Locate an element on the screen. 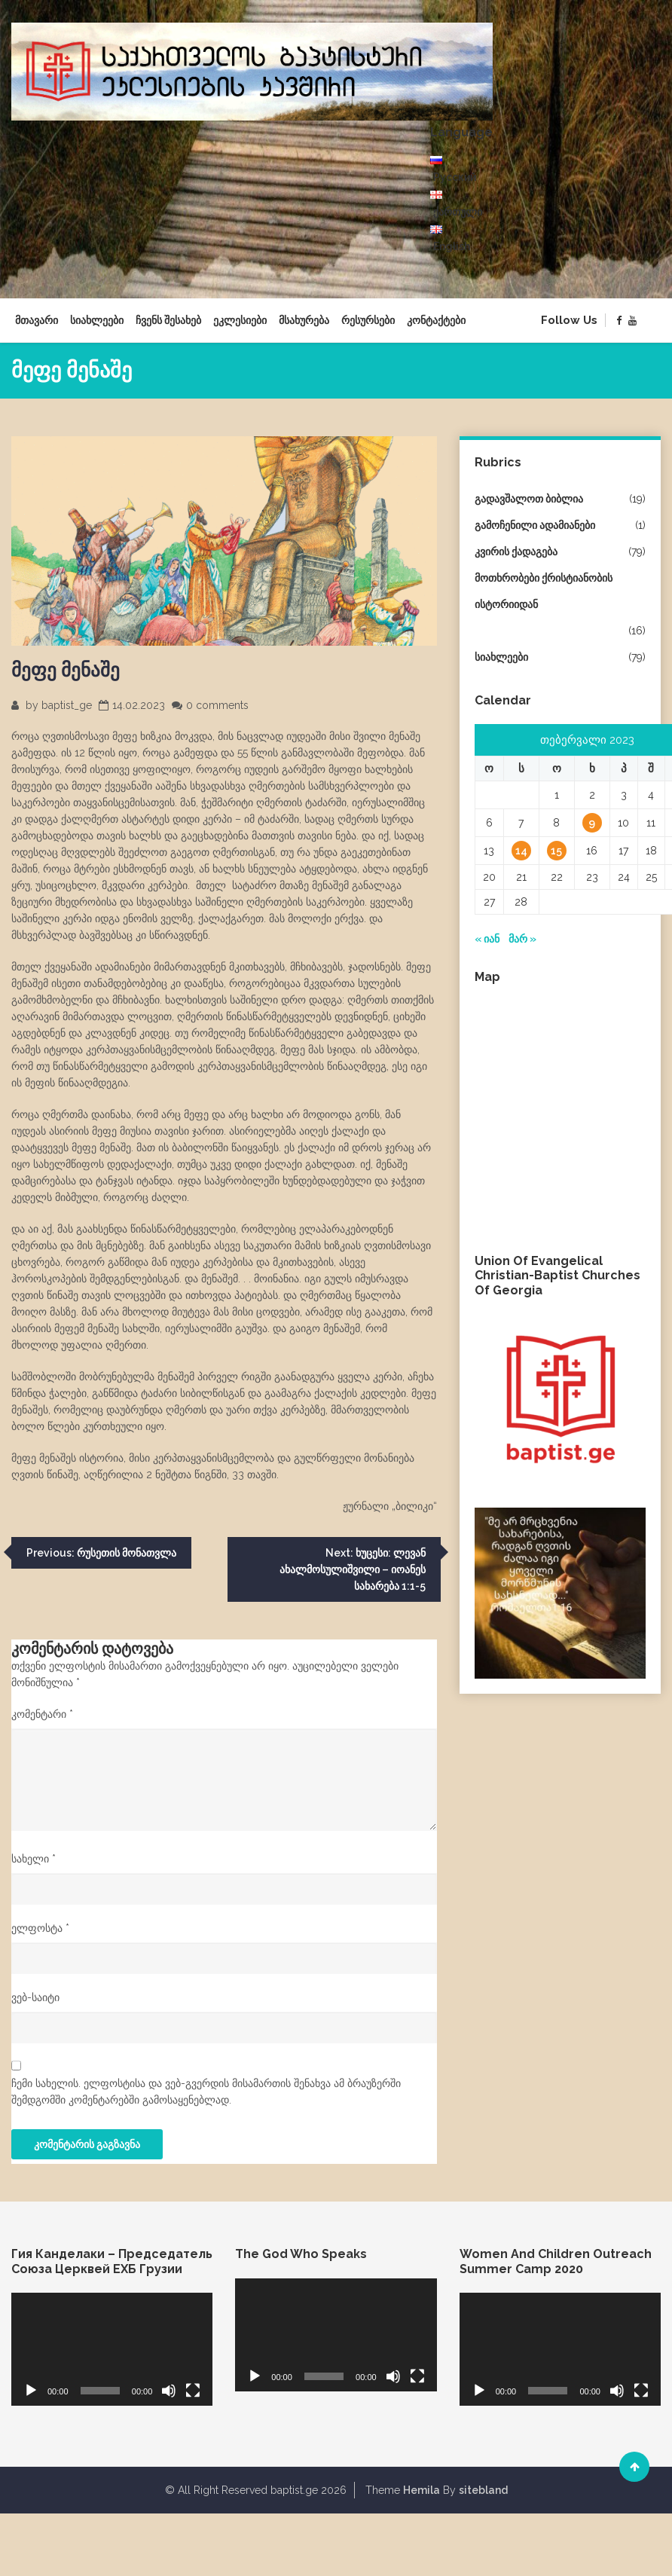 Image resolution: width=672 pixels, height=2576 pixels. მეფე მენაშე is located at coordinates (65, 670).